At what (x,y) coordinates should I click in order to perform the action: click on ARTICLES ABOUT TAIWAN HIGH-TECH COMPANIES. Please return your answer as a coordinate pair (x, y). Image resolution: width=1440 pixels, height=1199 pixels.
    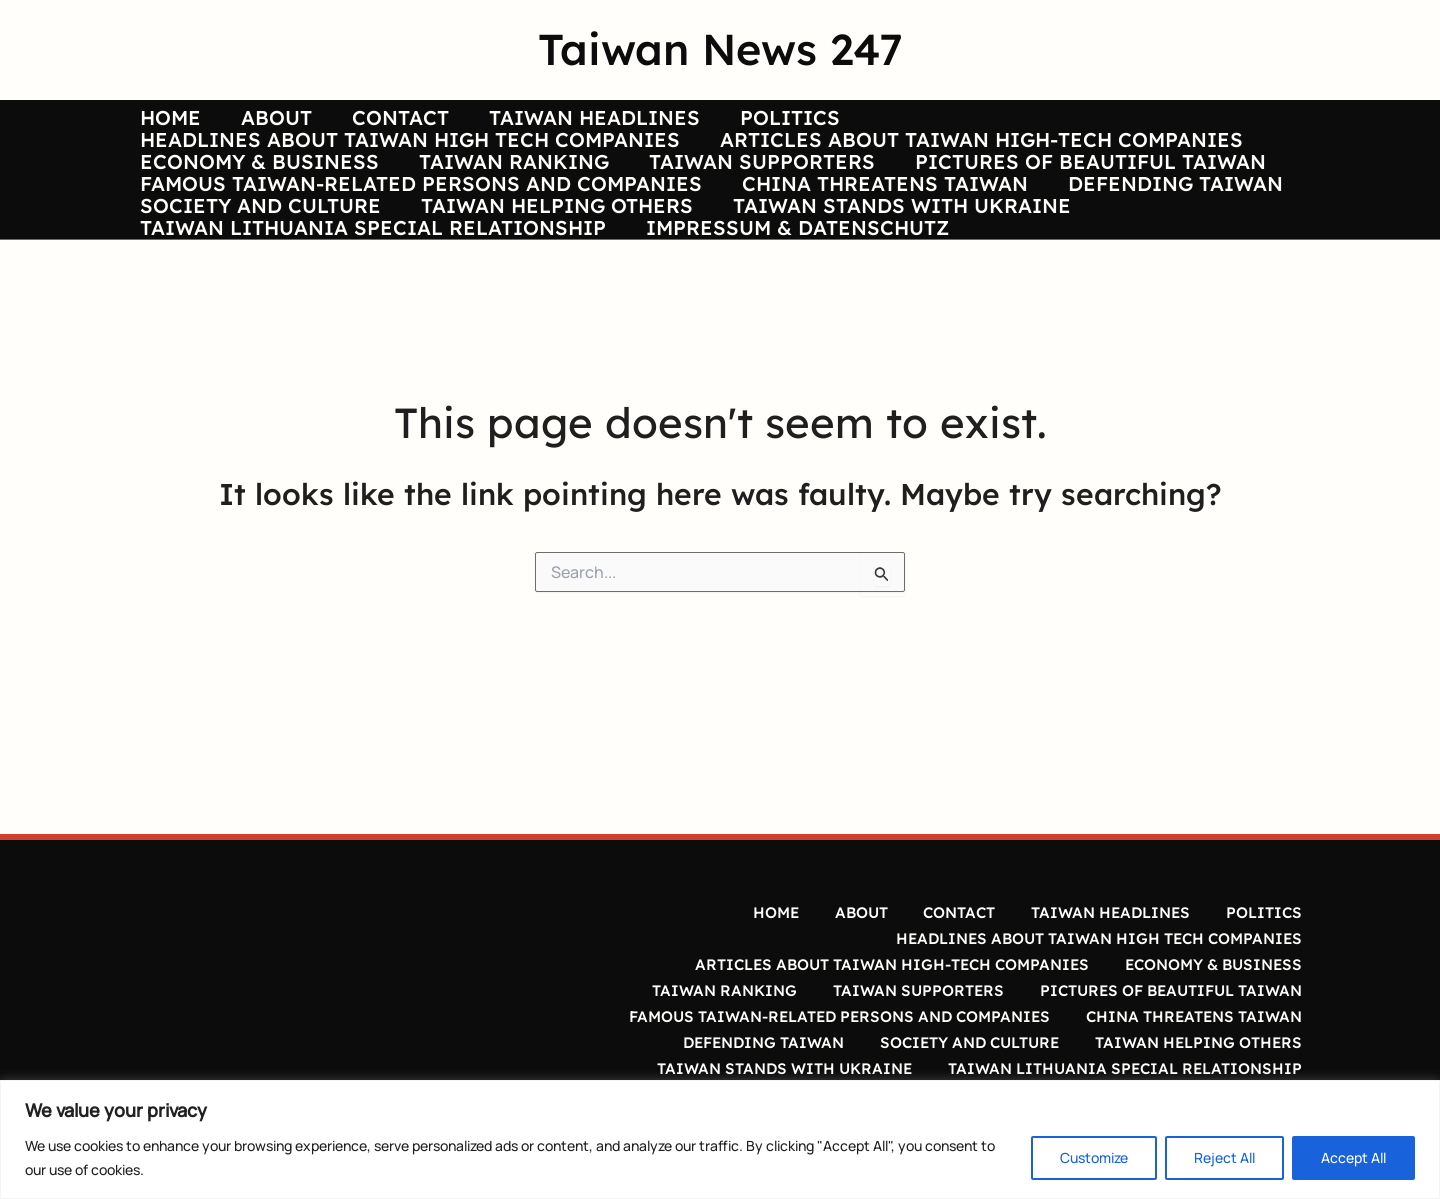
    Looking at the image, I should click on (949, 178).